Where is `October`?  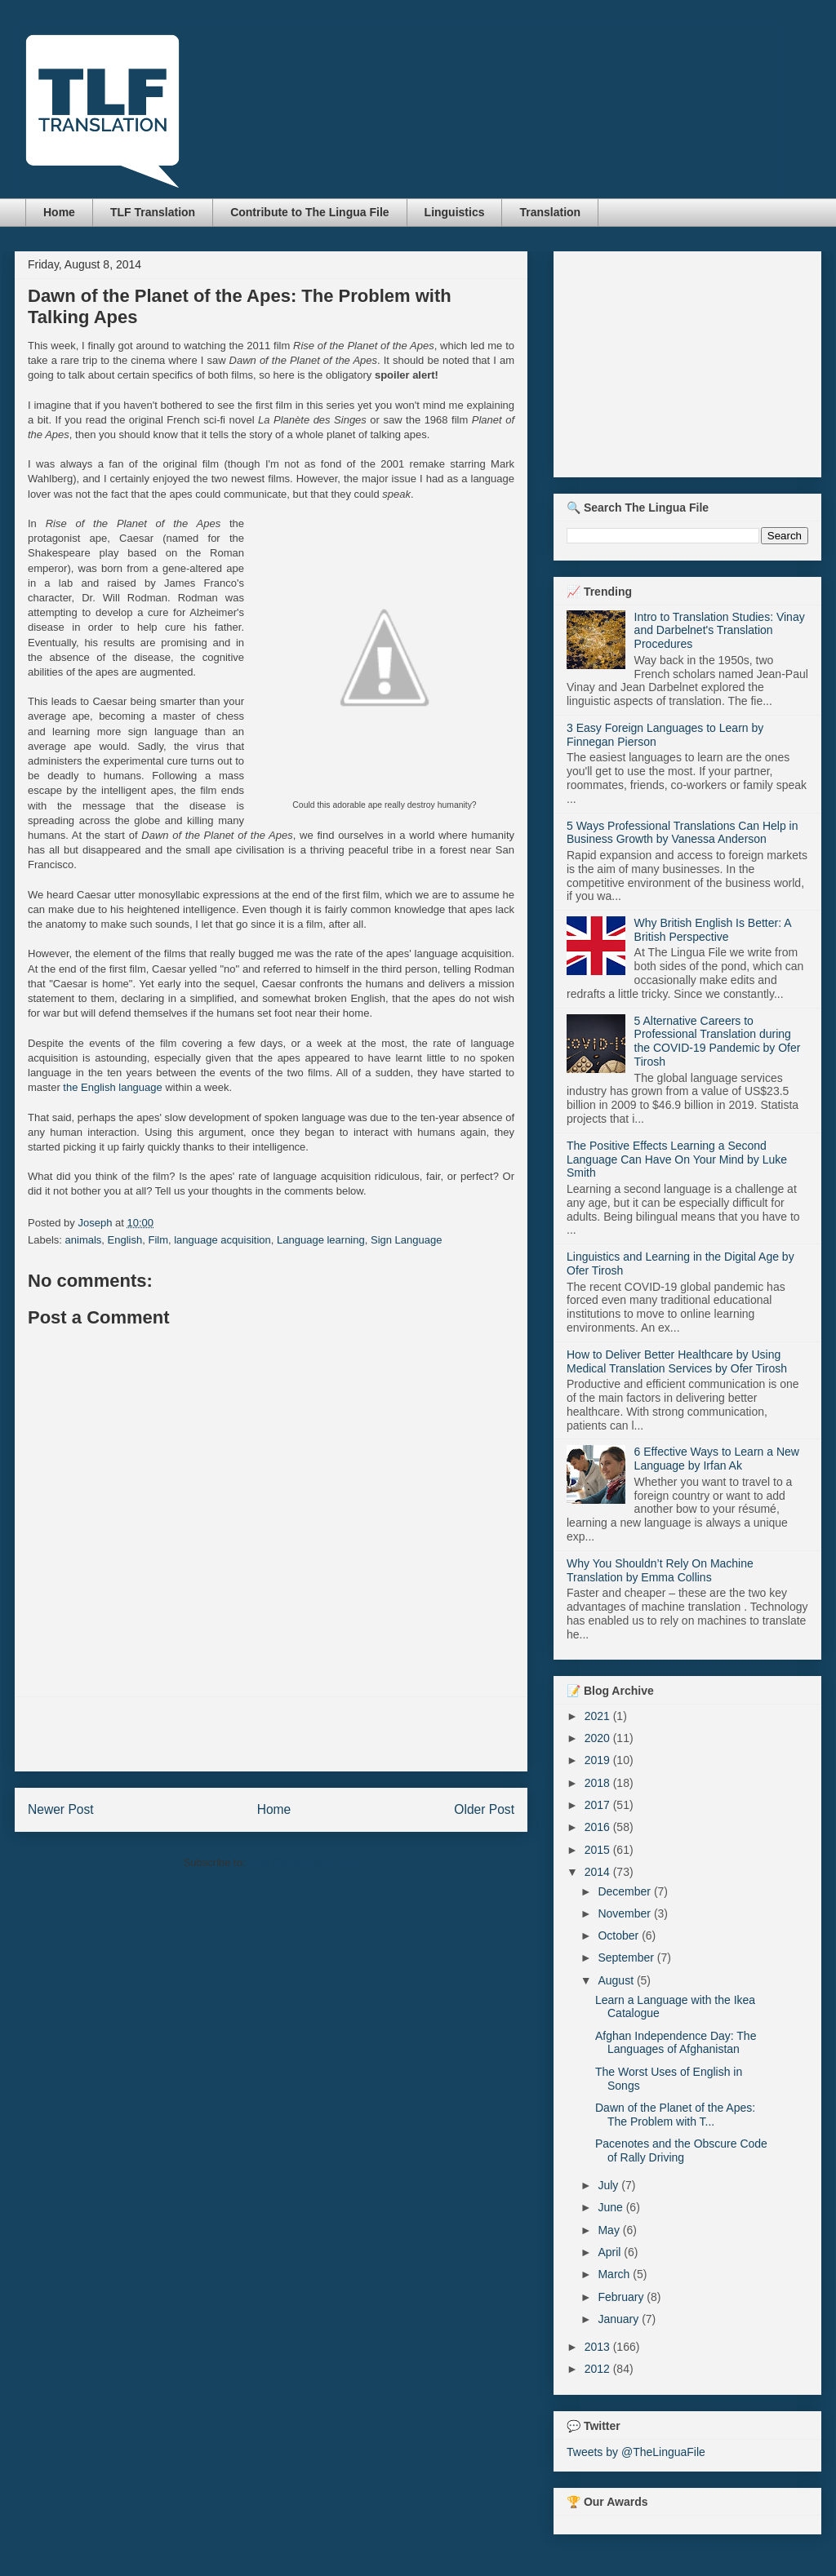 October is located at coordinates (620, 1935).